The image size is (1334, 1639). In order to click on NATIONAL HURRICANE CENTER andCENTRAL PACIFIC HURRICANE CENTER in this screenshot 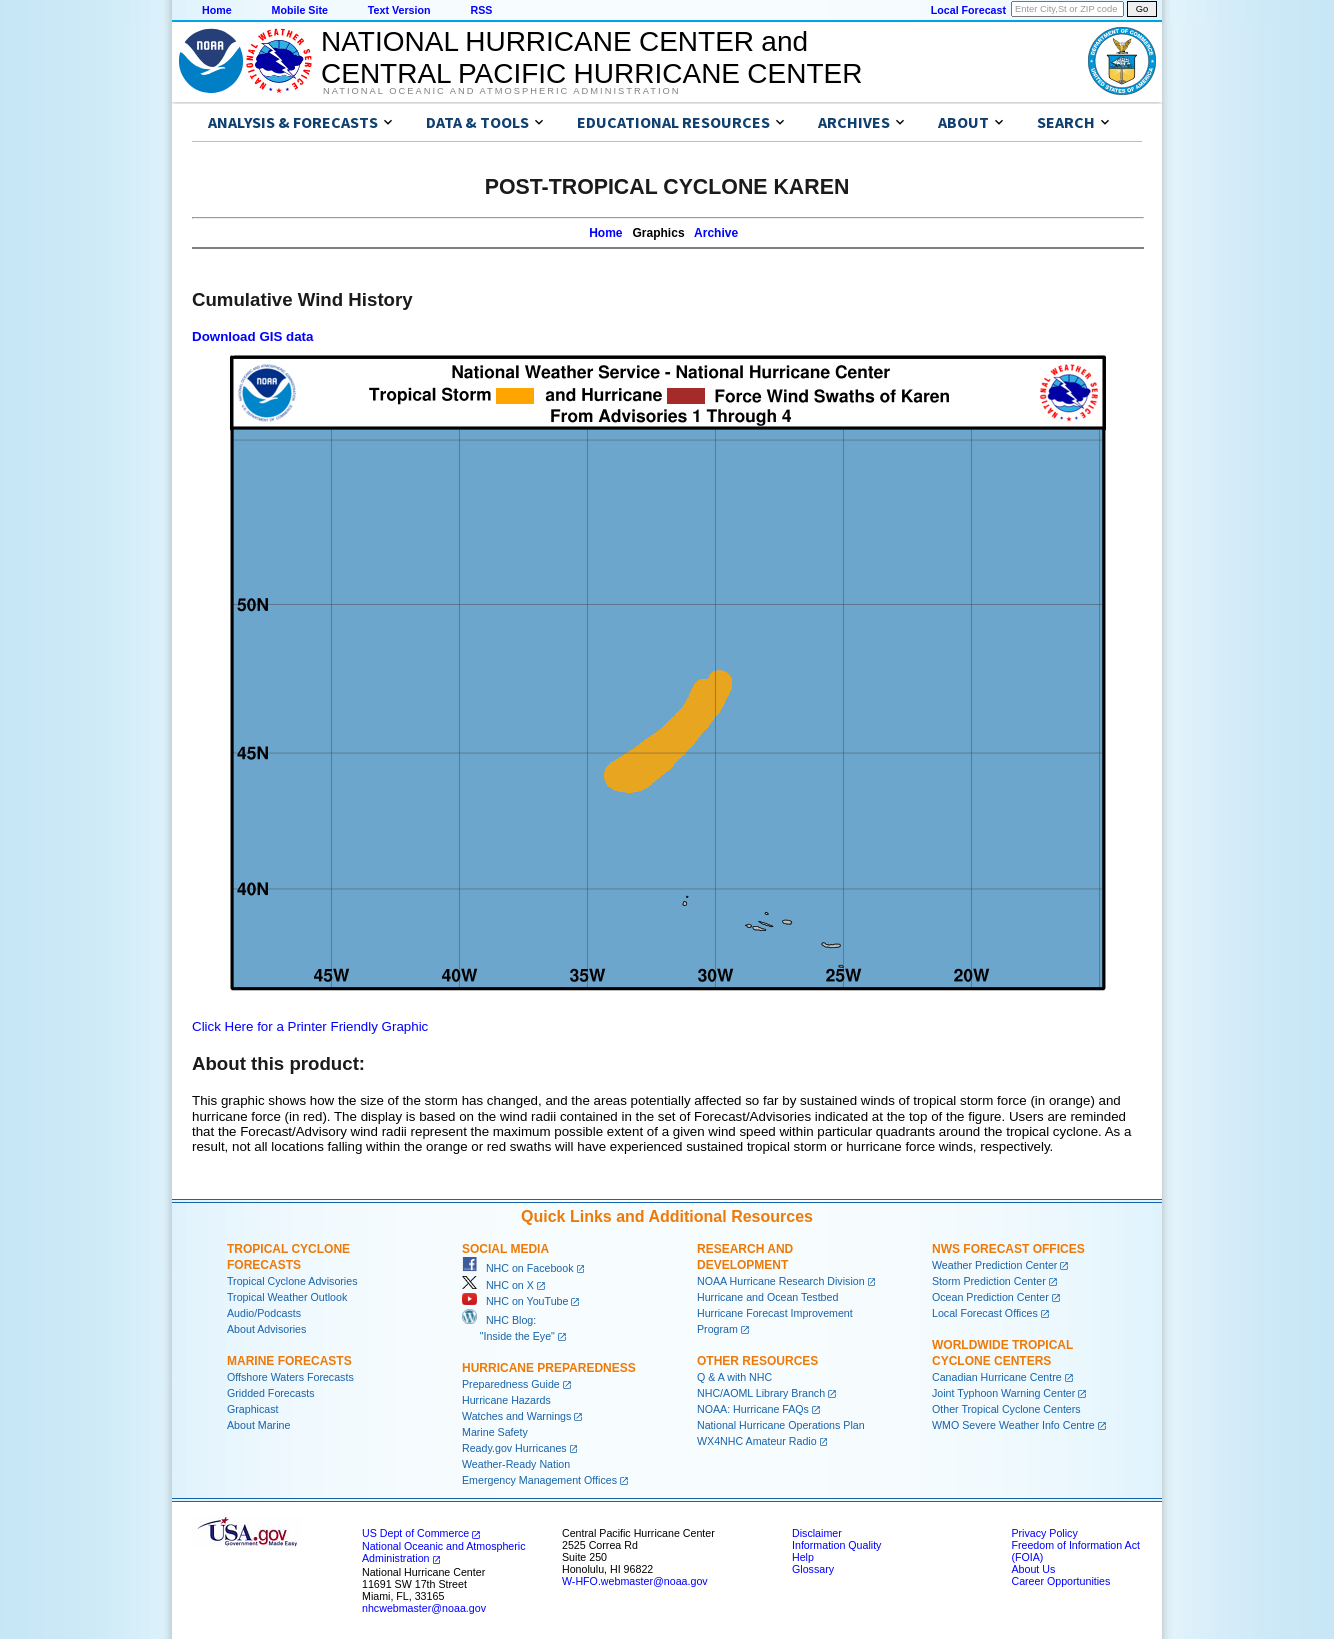, I will do `click(591, 57)`.